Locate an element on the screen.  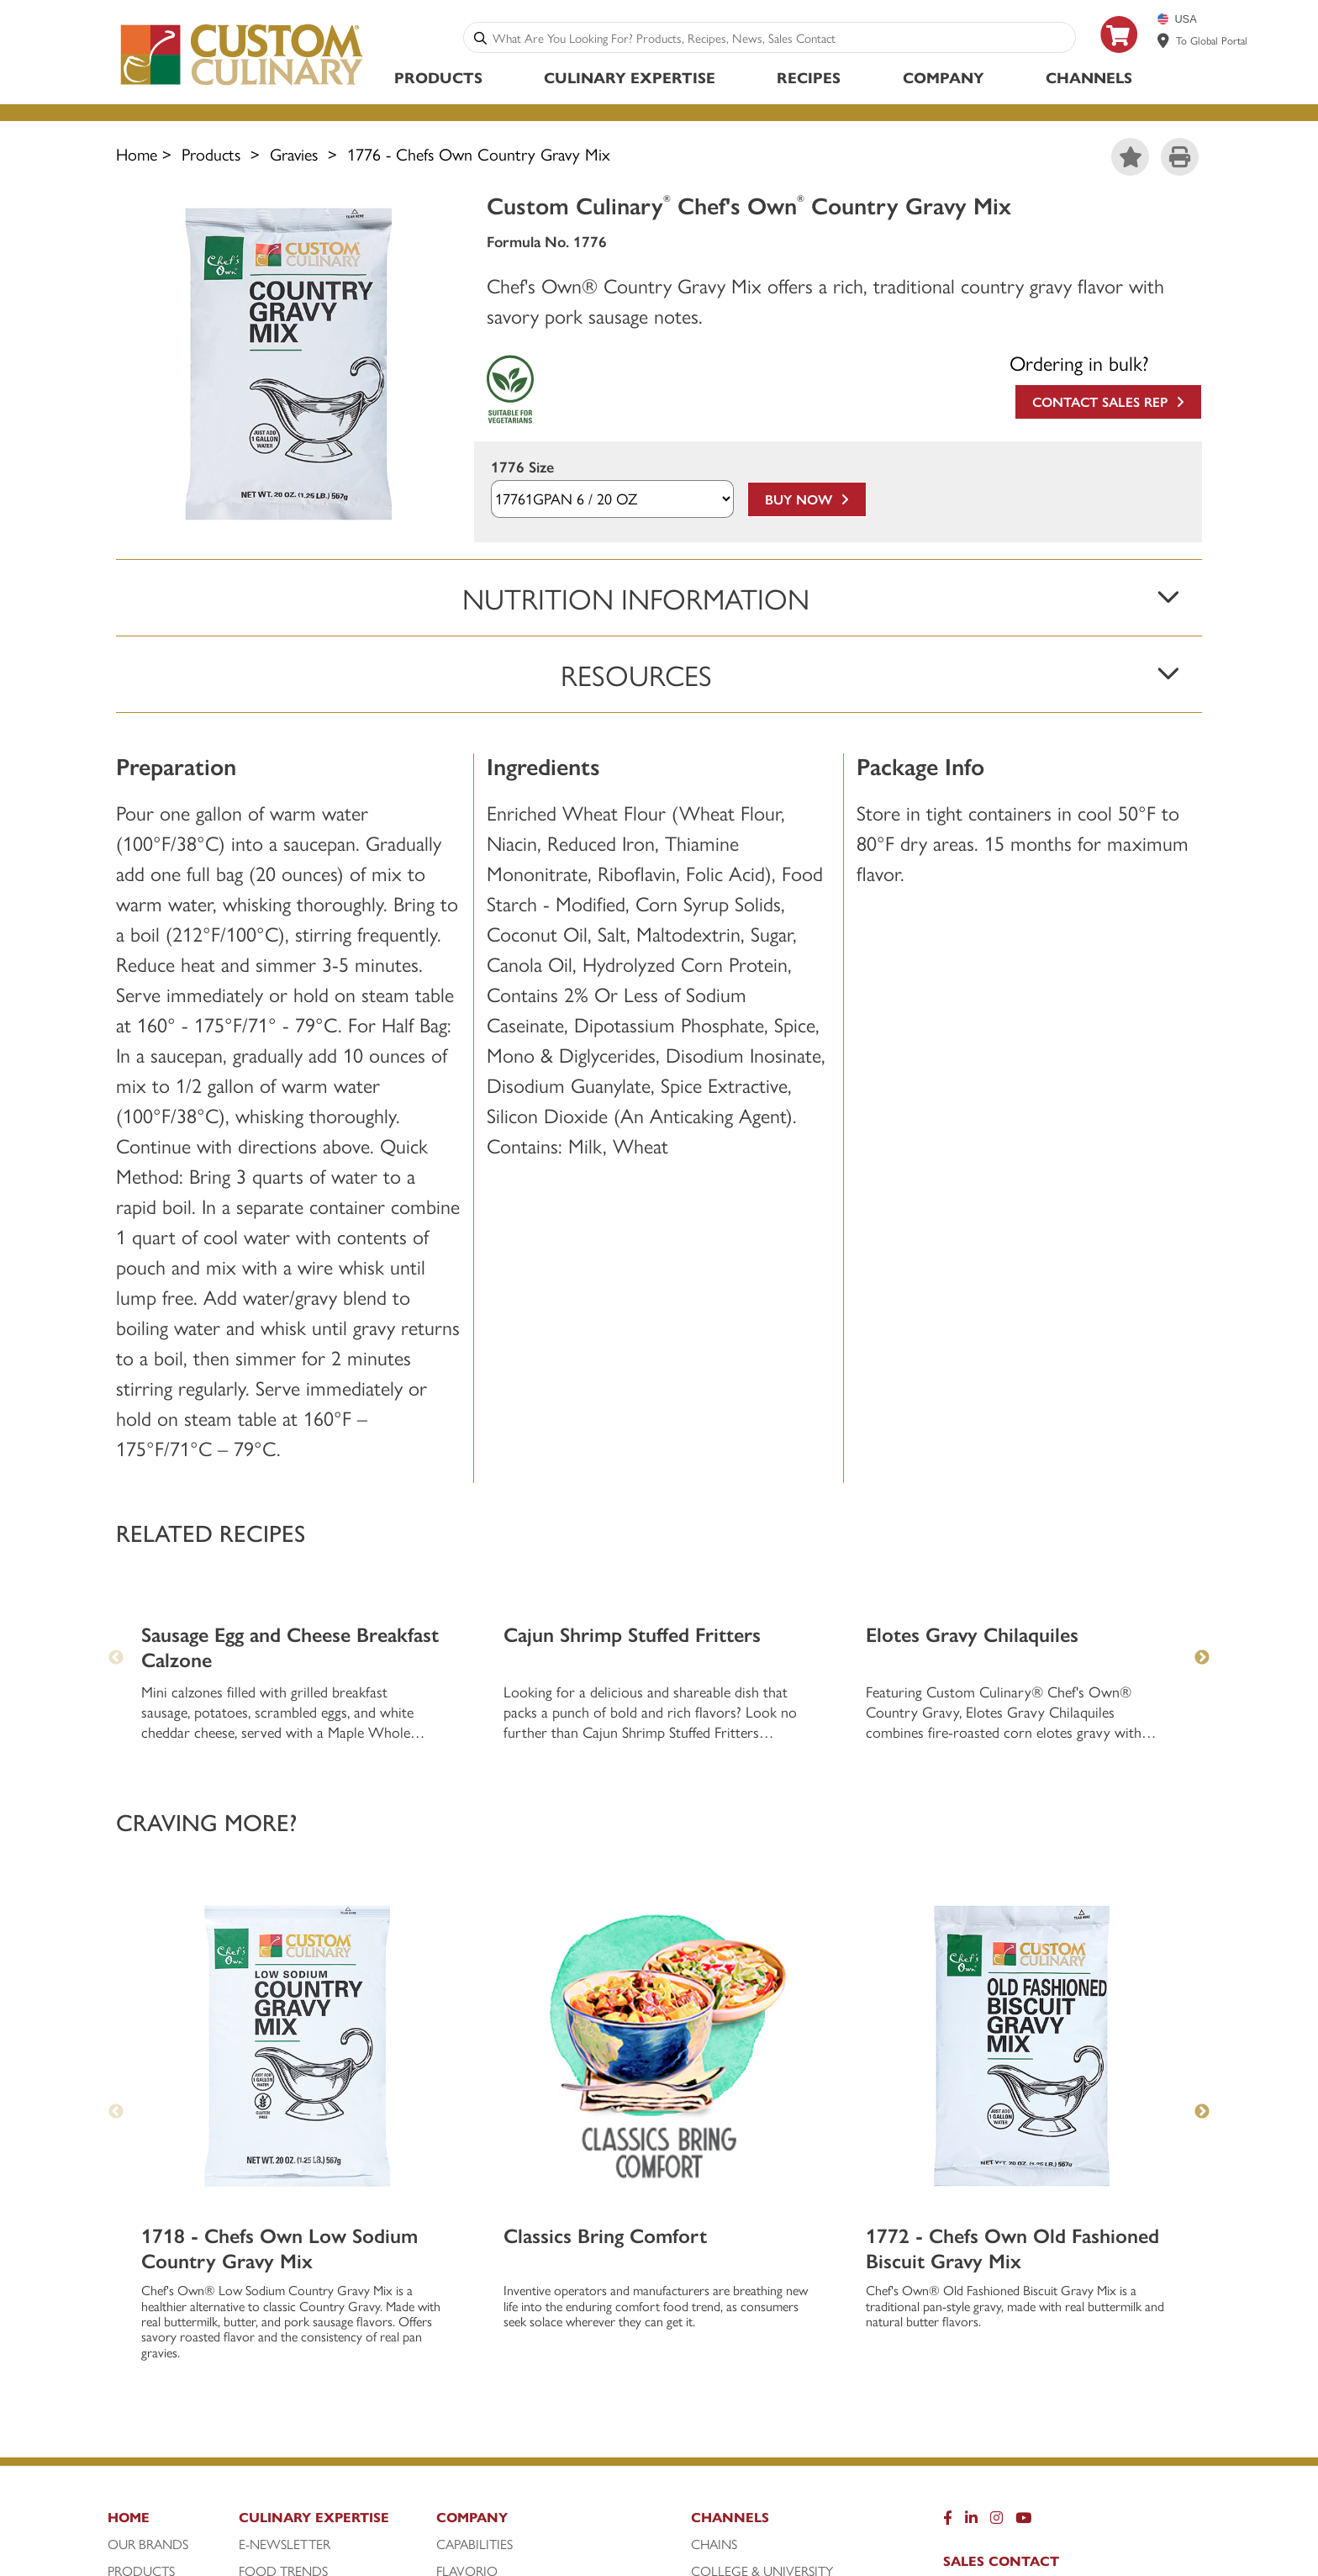
Privacy Policy is located at coordinates (1000, 2392).